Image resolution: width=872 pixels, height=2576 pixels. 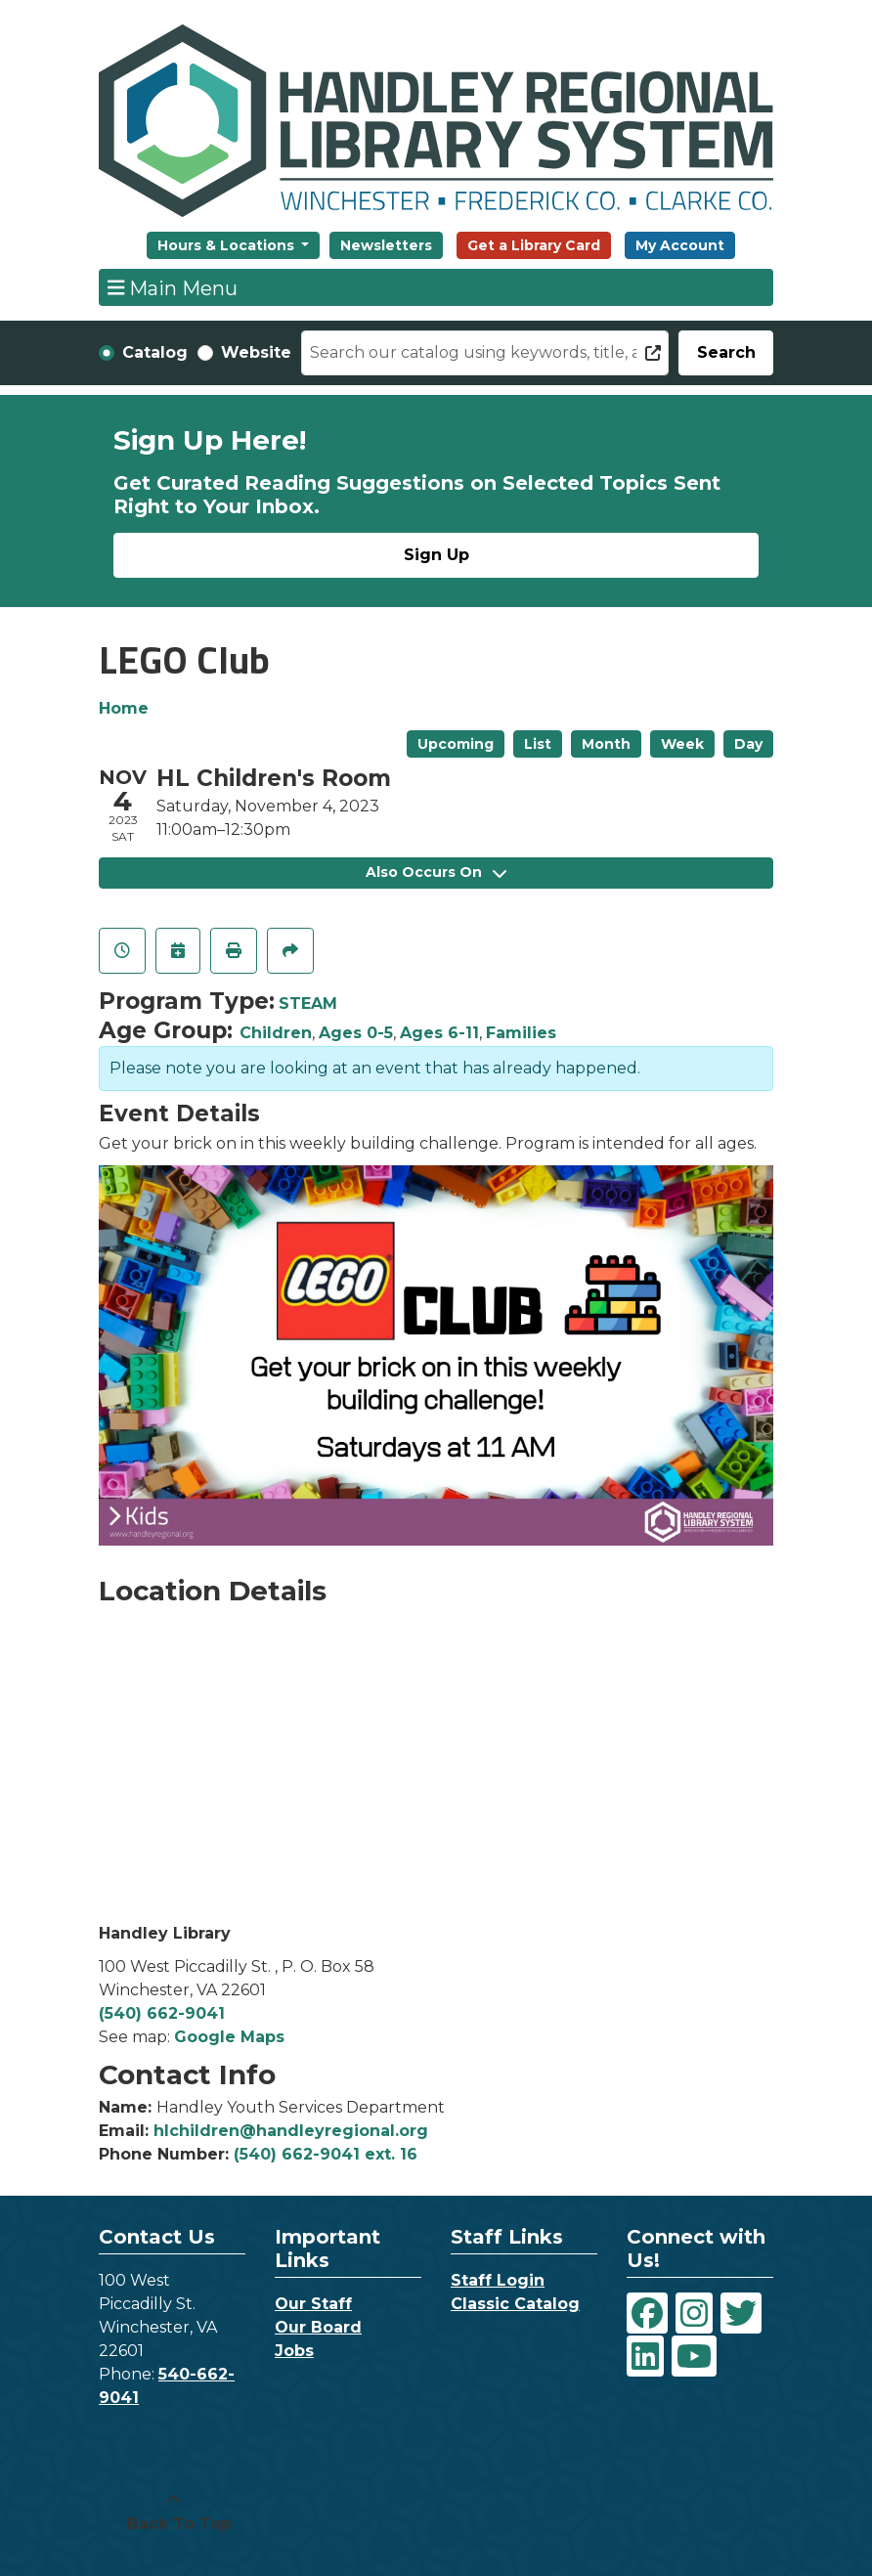 What do you see at coordinates (694, 2313) in the screenshot?
I see `[View Handley Regional Library System on Instagram]` at bounding box center [694, 2313].